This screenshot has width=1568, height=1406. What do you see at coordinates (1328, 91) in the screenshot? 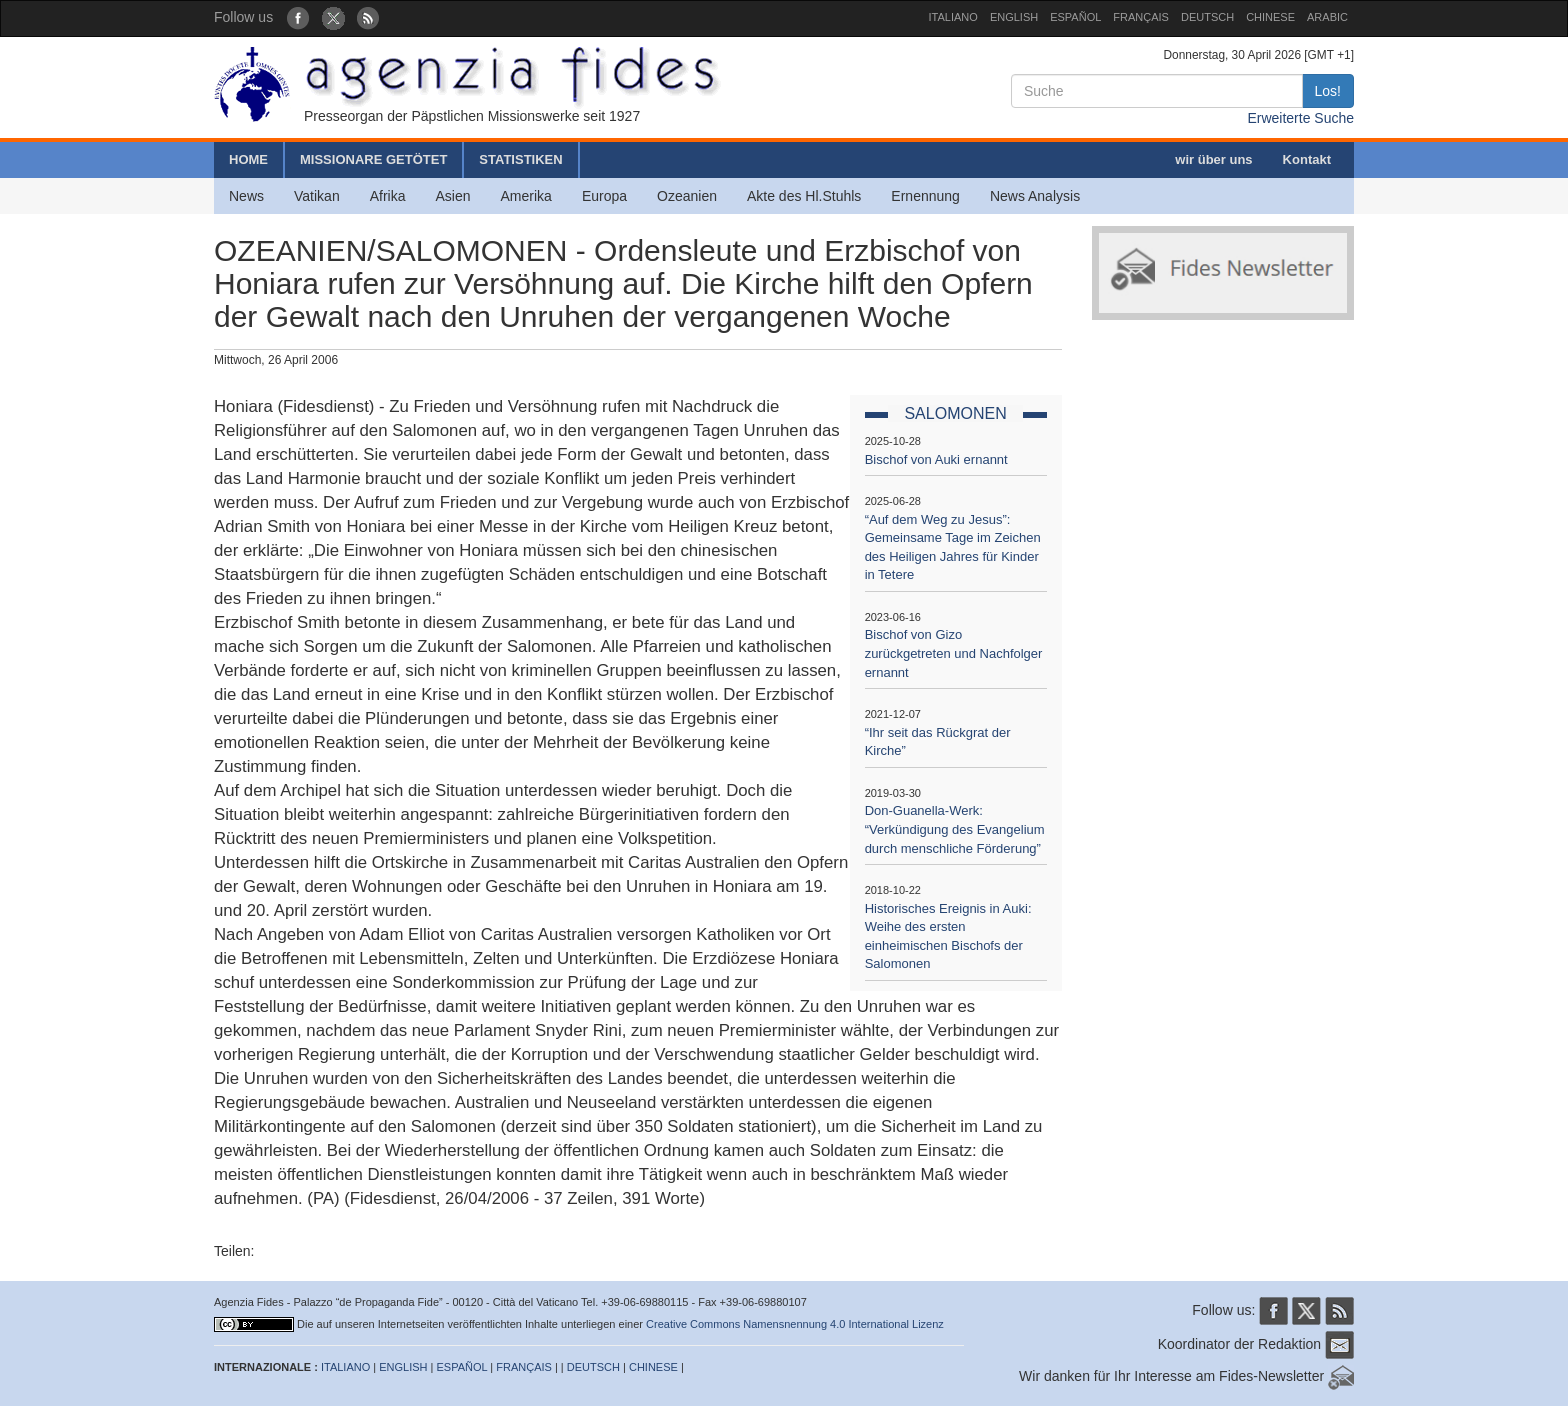
I see `Los!` at bounding box center [1328, 91].